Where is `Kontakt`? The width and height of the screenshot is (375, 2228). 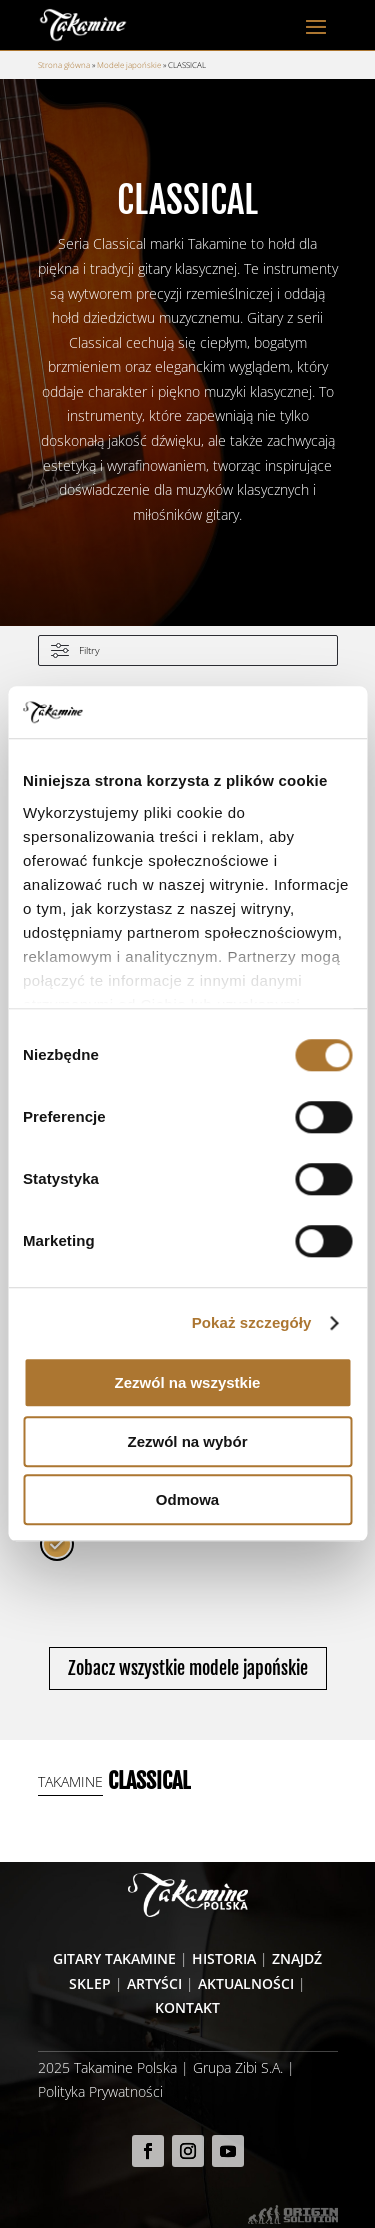
Kontakt is located at coordinates (187, 2007).